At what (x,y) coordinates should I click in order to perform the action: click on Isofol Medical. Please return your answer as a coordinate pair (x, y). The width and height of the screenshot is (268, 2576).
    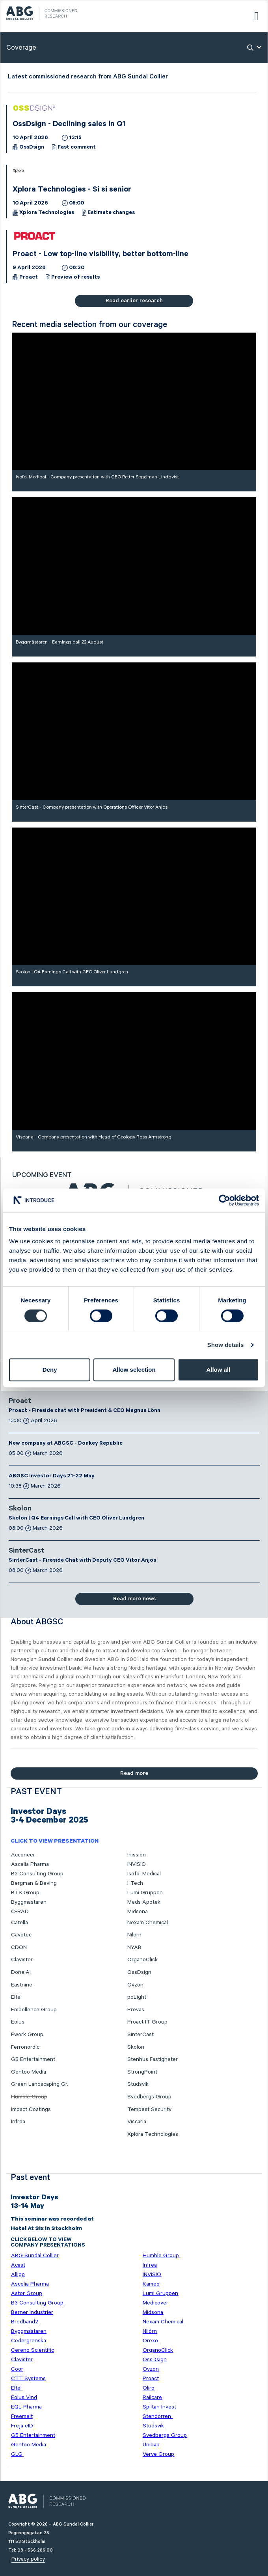
    Looking at the image, I should click on (144, 1874).